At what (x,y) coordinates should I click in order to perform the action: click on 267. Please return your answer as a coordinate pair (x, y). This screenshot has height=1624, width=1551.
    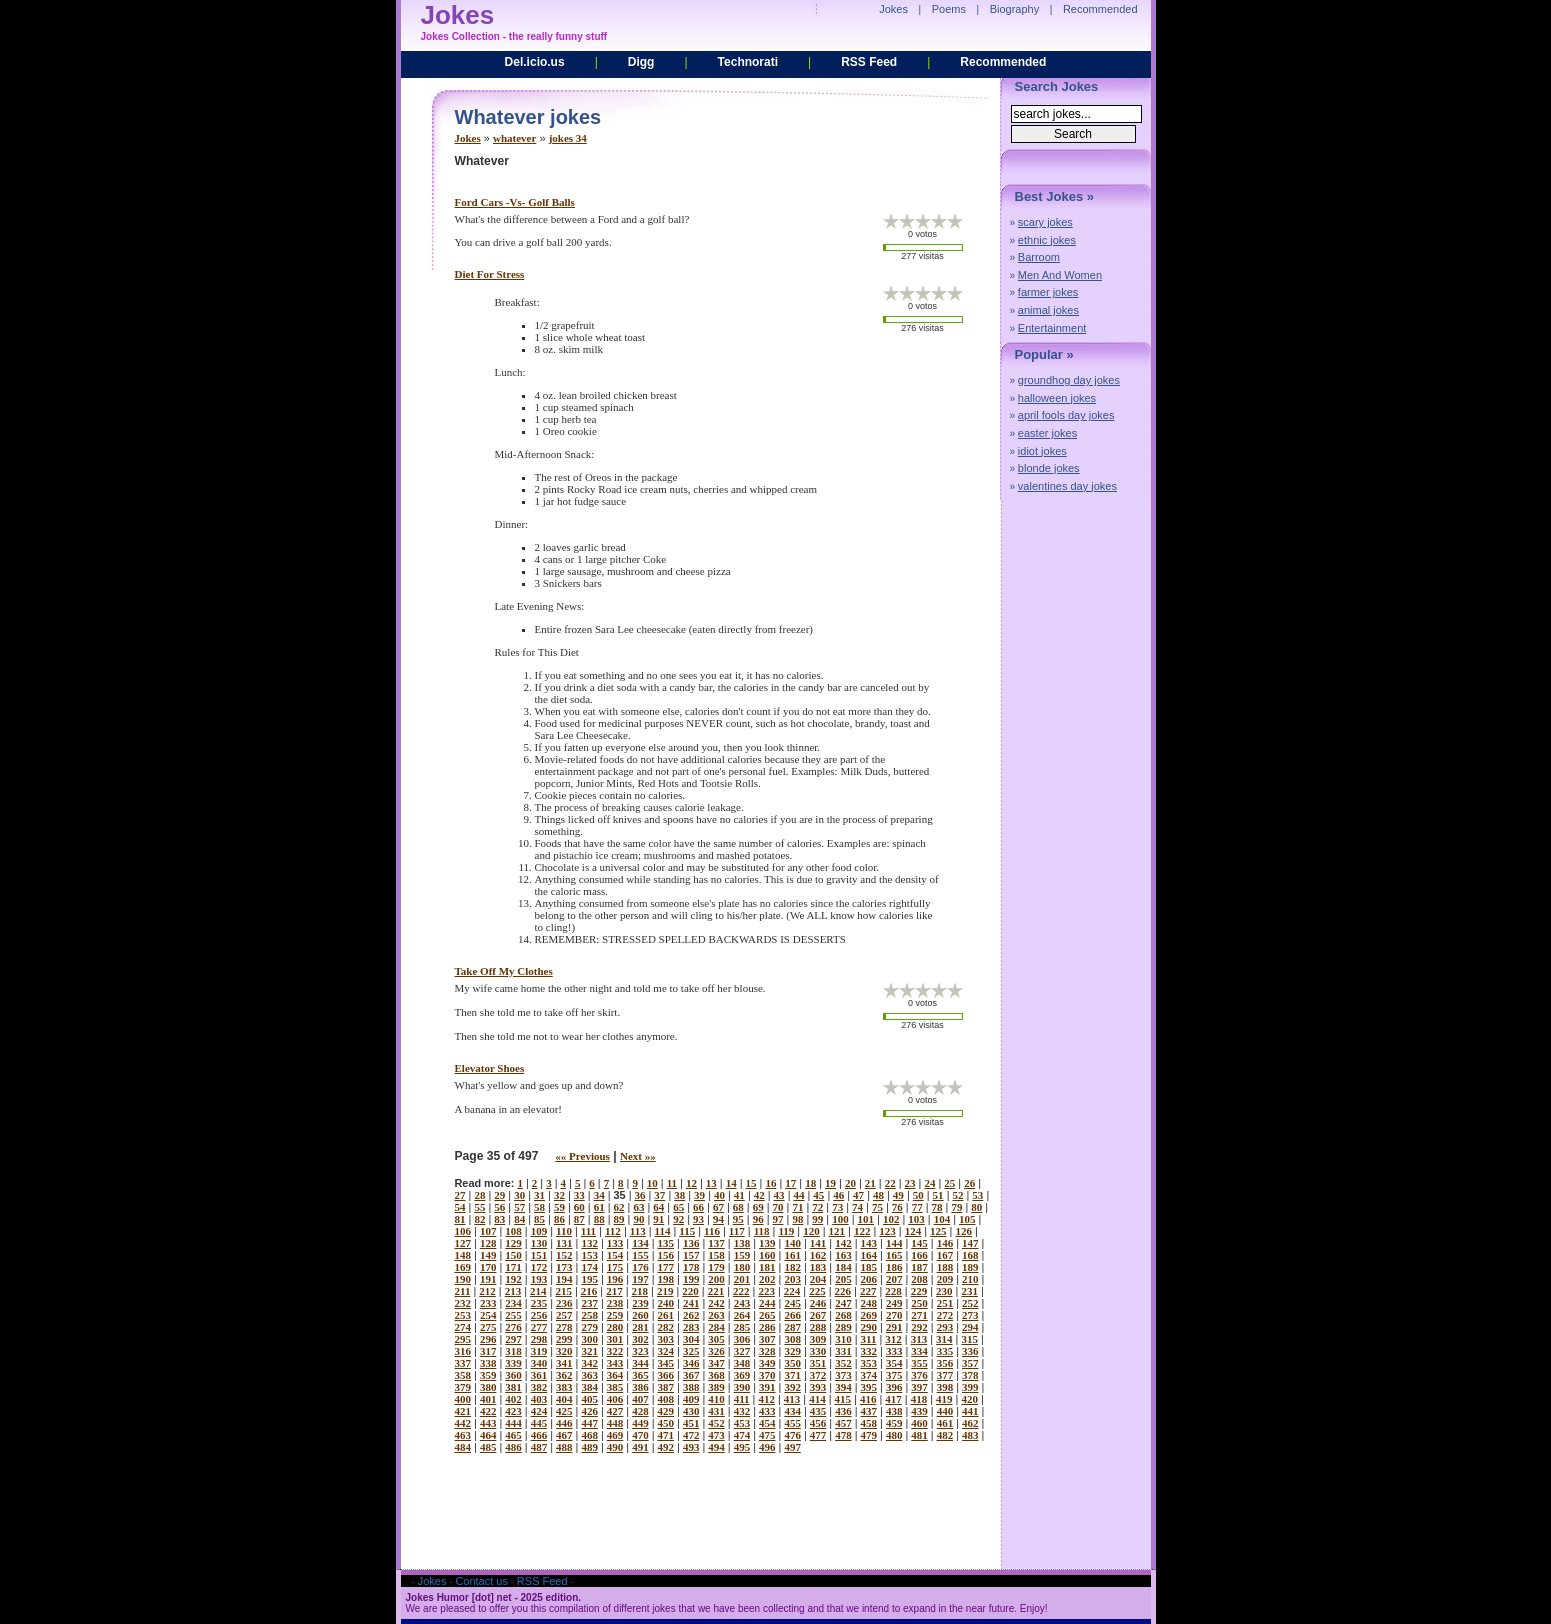
    Looking at the image, I should click on (818, 1315).